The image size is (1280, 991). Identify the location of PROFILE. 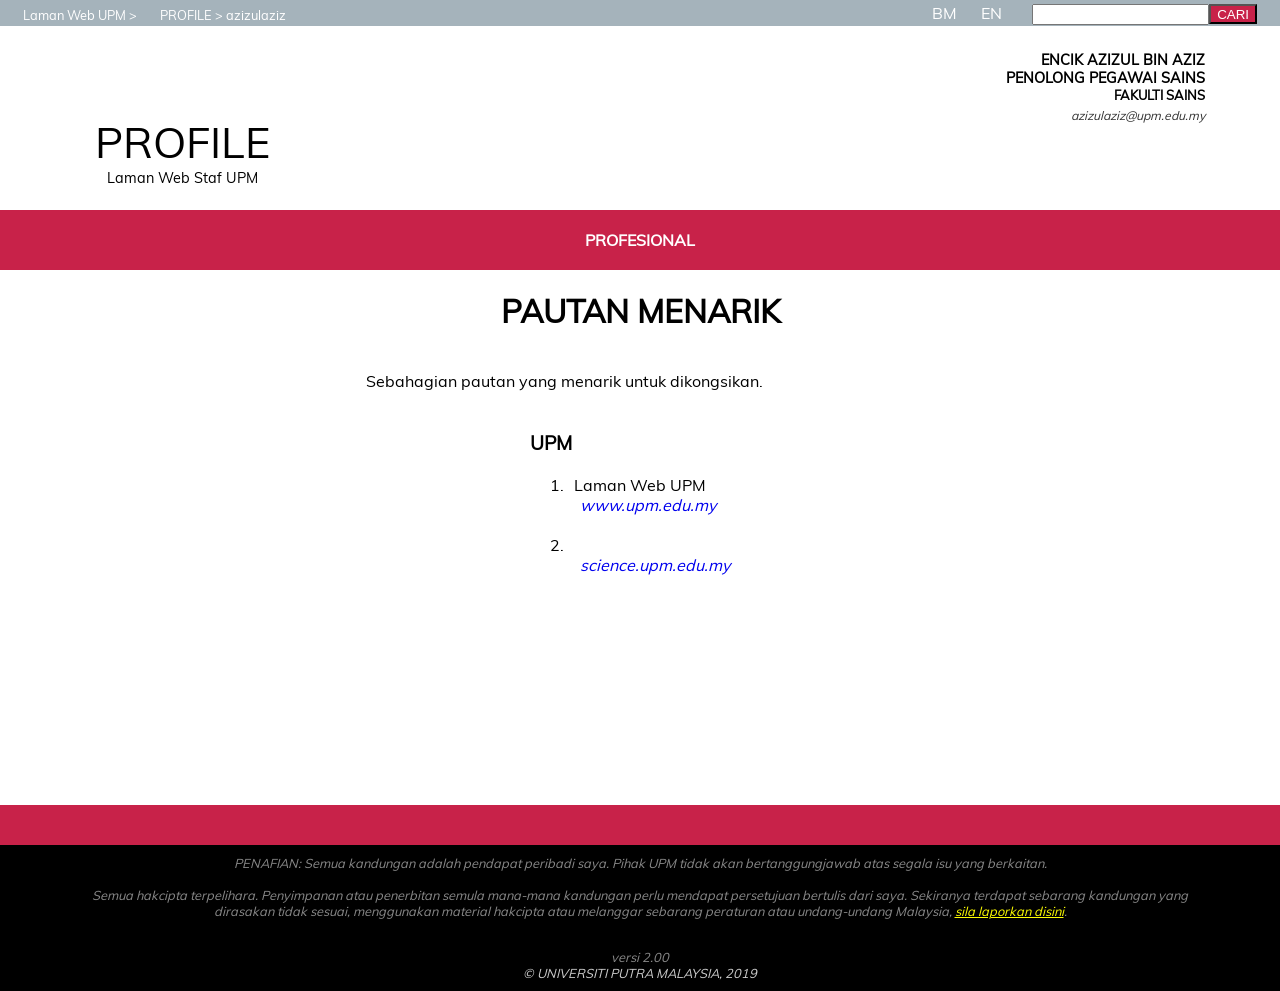
(176, 15).